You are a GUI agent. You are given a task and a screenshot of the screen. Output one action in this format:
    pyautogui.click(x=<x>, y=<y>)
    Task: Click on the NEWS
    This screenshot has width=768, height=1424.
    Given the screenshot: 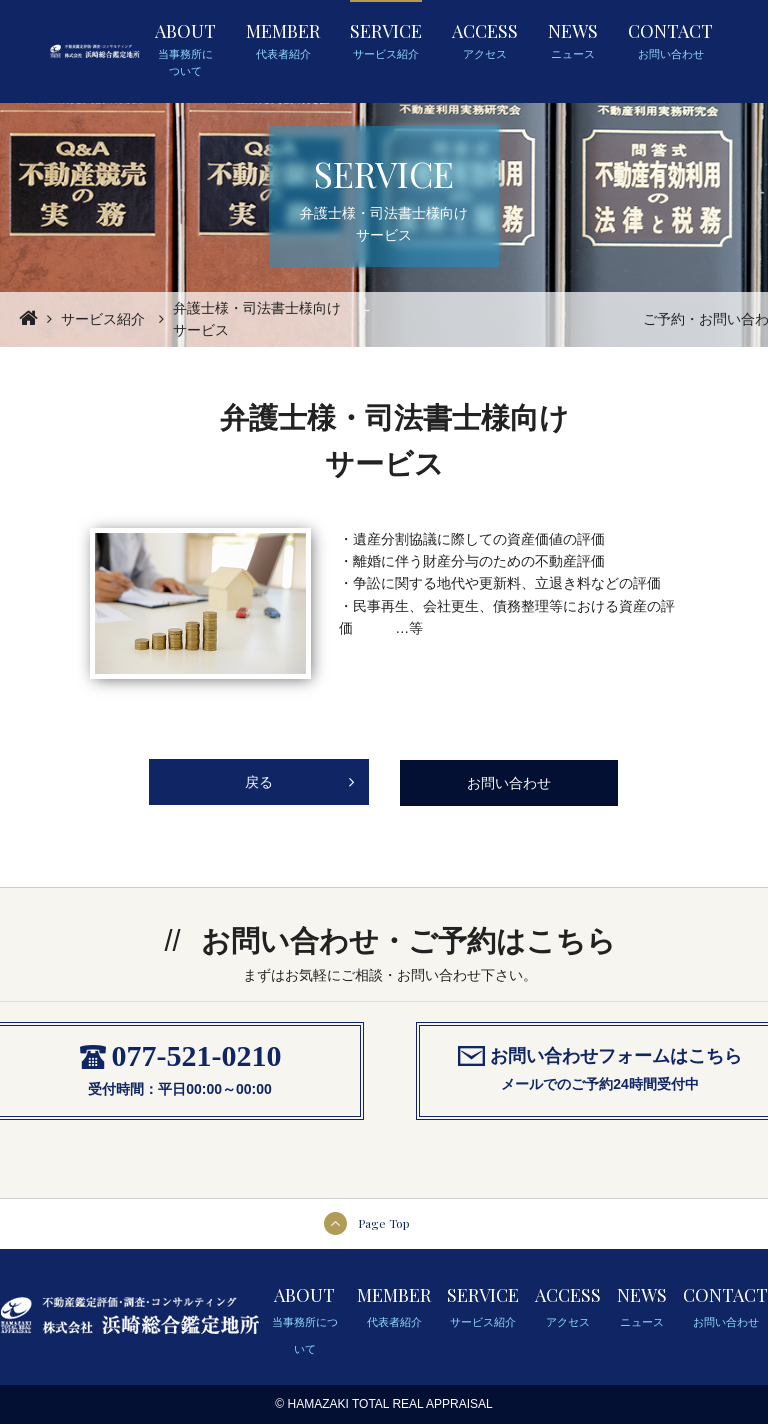 What is the action you would take?
    pyautogui.click(x=573, y=41)
    